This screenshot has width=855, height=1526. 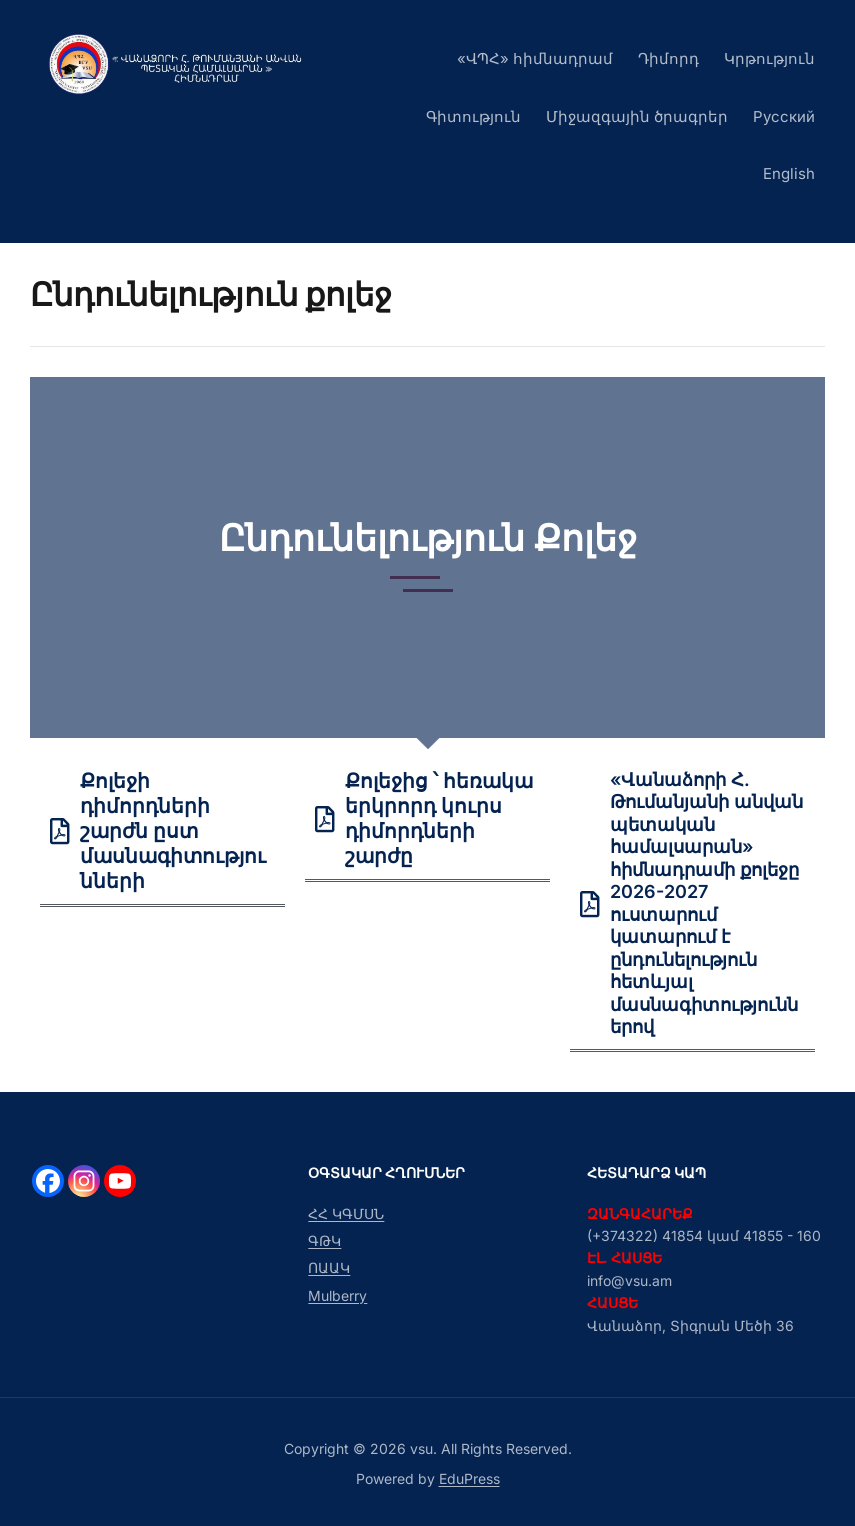 What do you see at coordinates (535, 58) in the screenshot?
I see `«ՎՊՀ» հիմնադրամ` at bounding box center [535, 58].